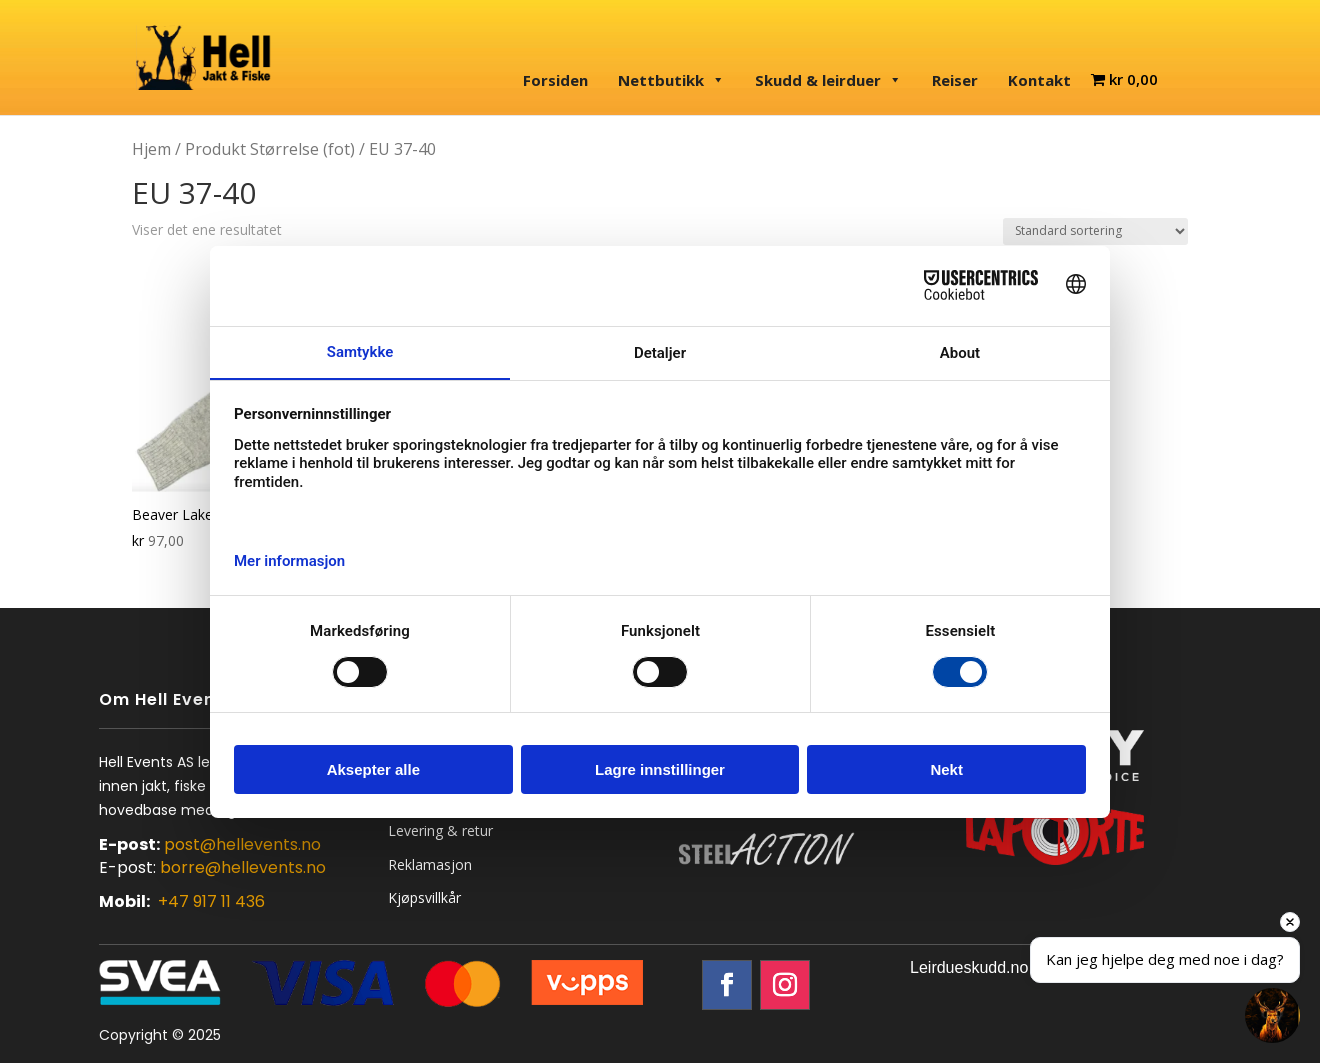 The image size is (1320, 1063). Describe the element at coordinates (151, 149) in the screenshot. I see `Hjem` at that location.